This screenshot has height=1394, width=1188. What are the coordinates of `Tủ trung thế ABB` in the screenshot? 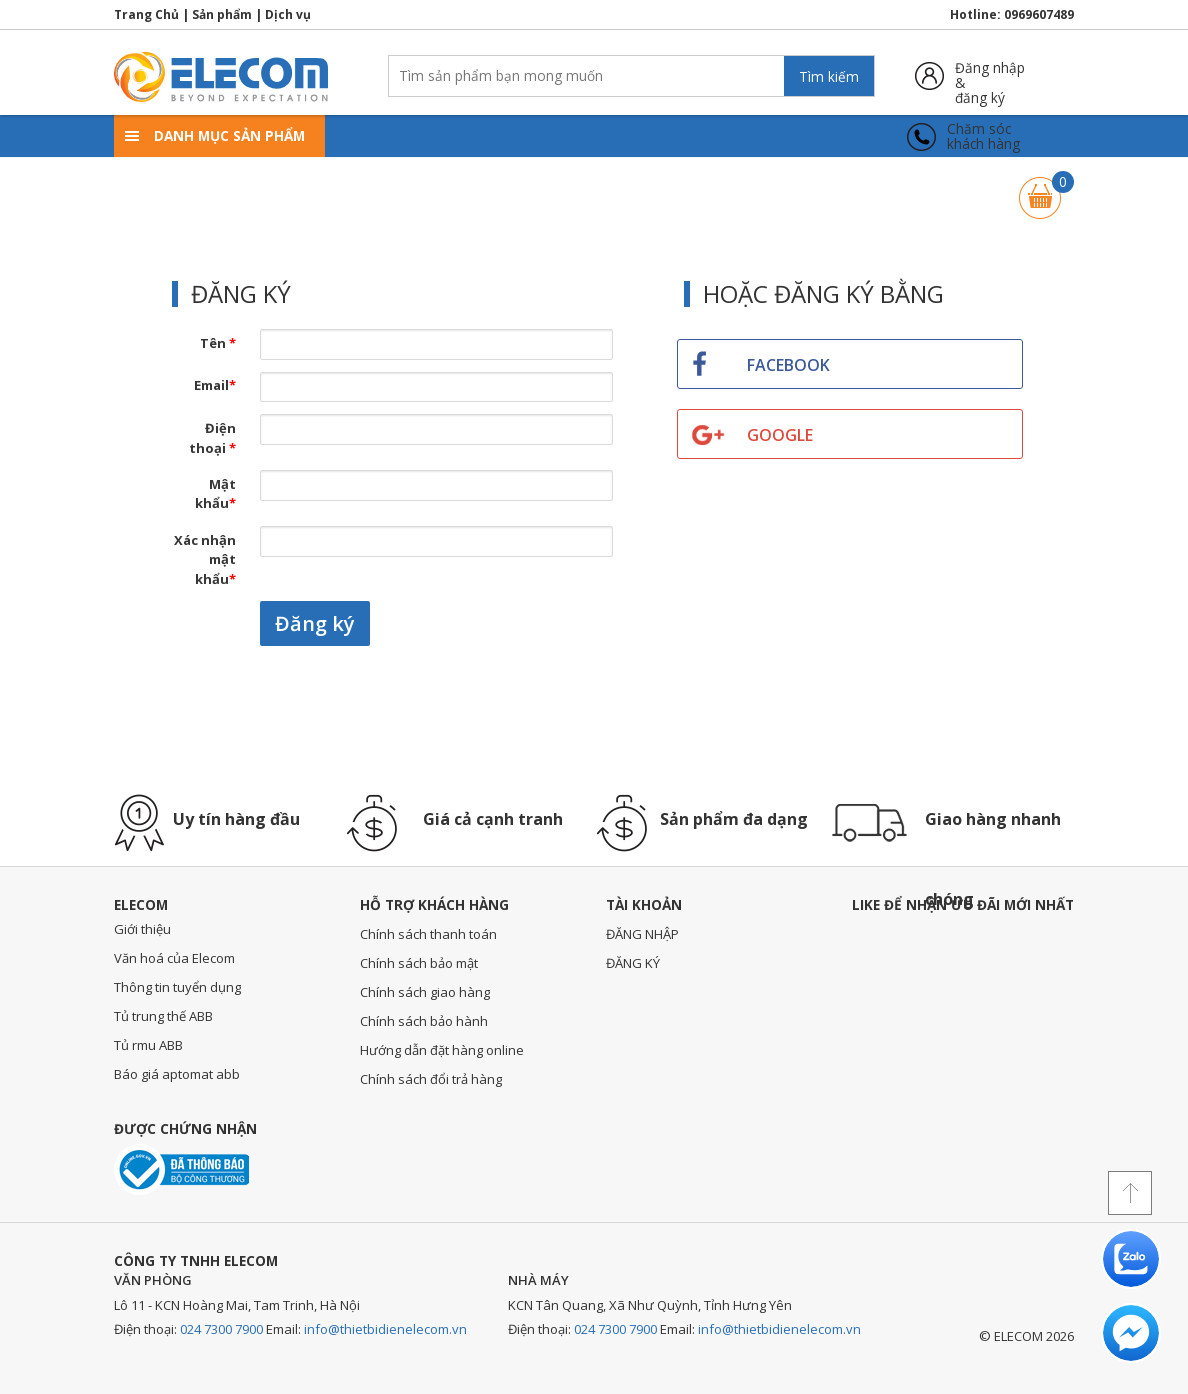 It's located at (163, 1016).